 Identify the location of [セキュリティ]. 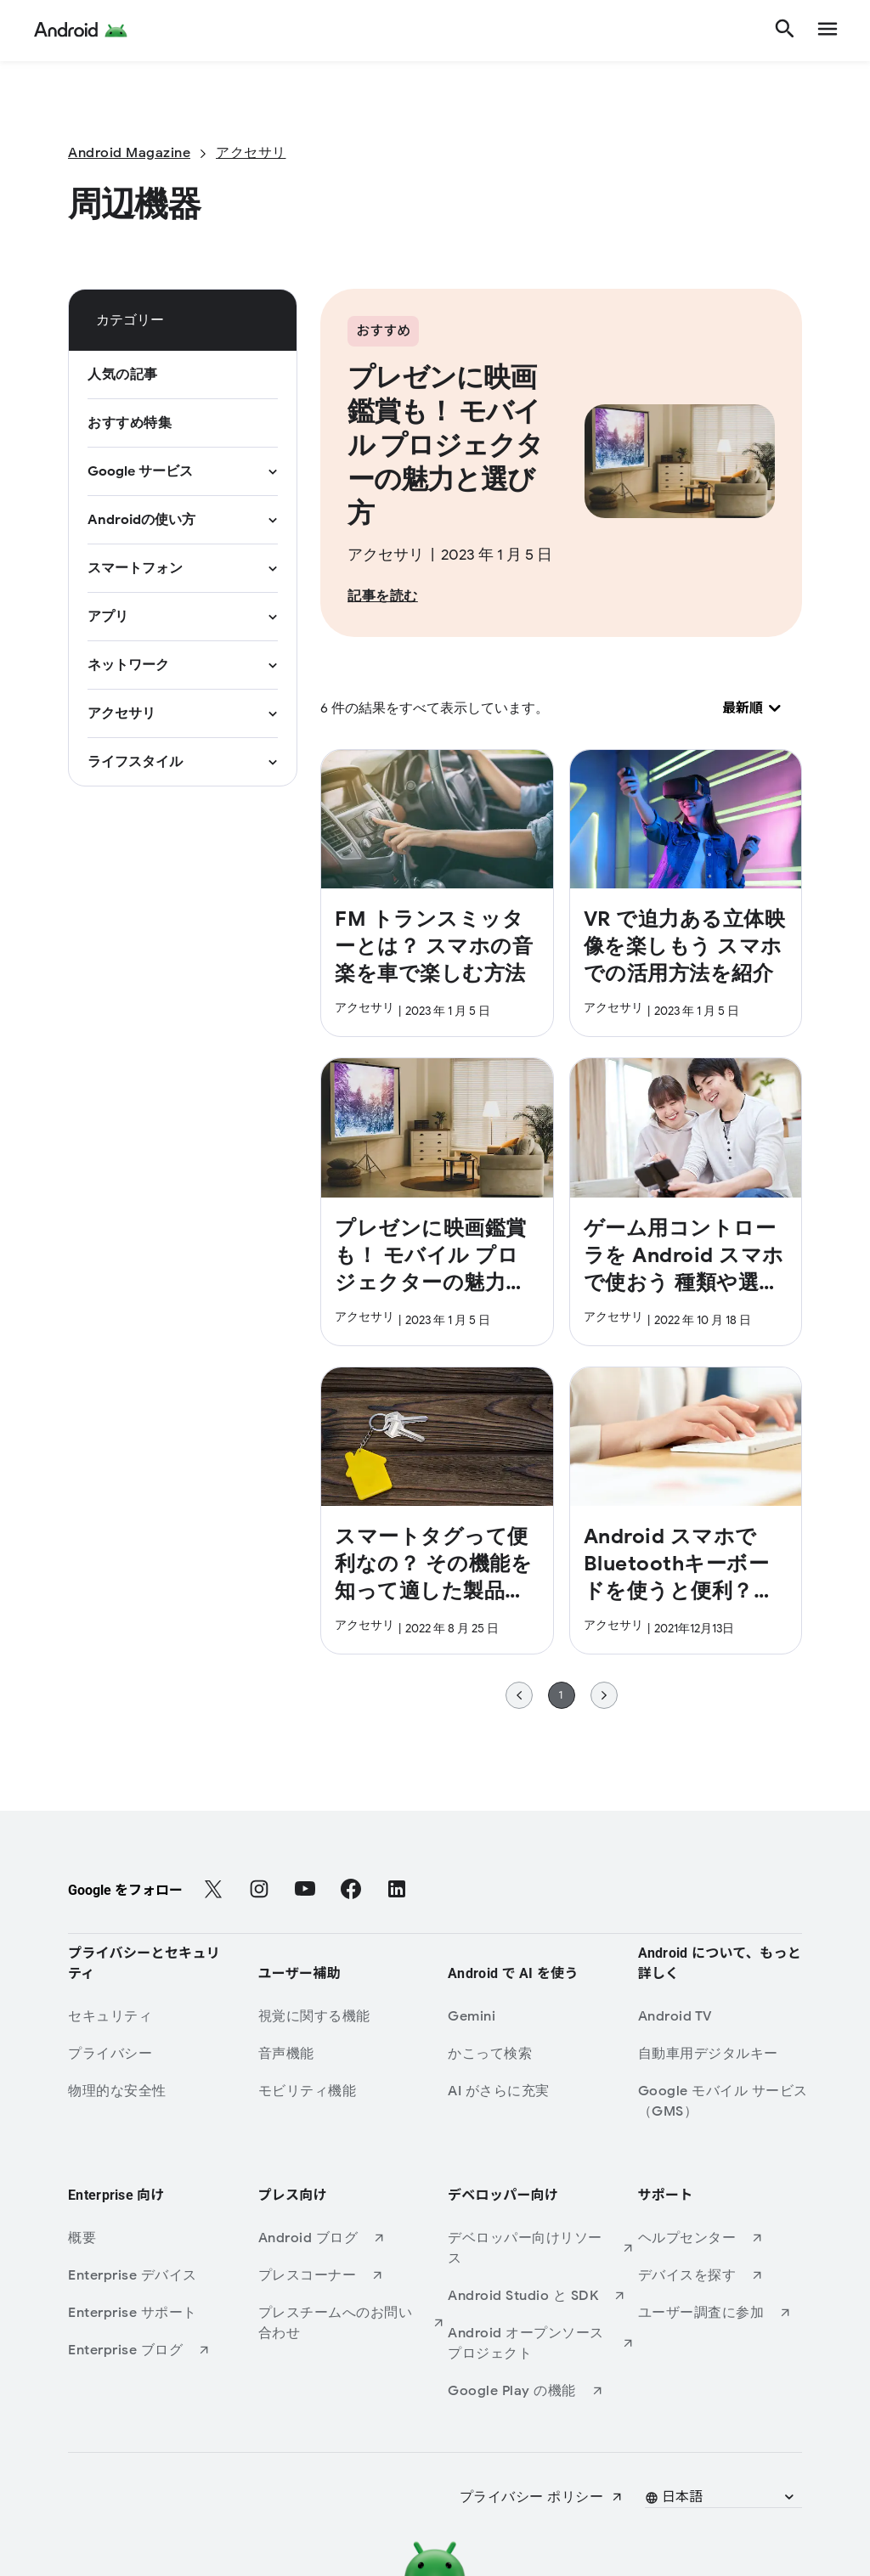
(161, 2016).